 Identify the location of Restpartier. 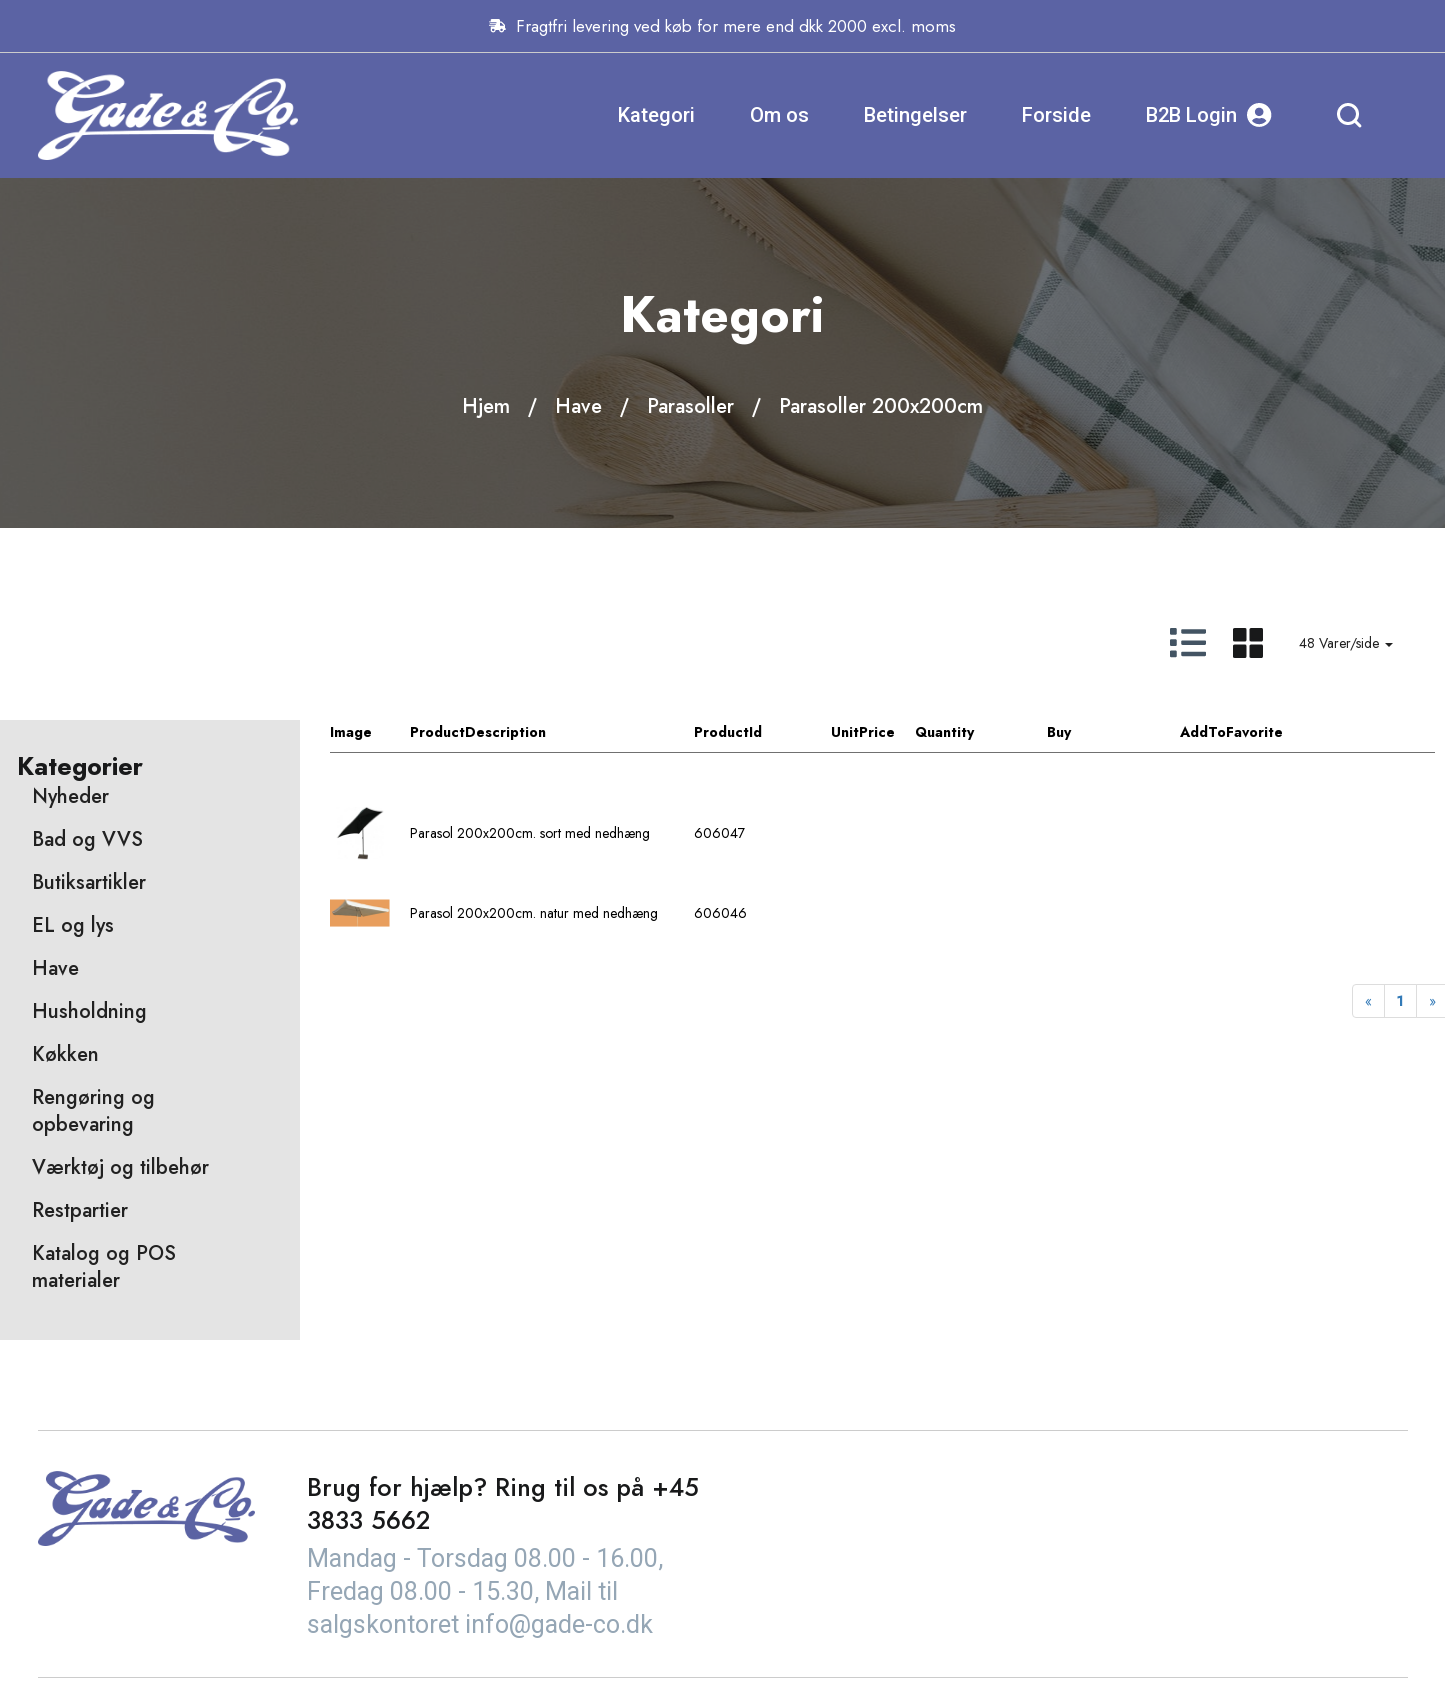
(80, 1210).